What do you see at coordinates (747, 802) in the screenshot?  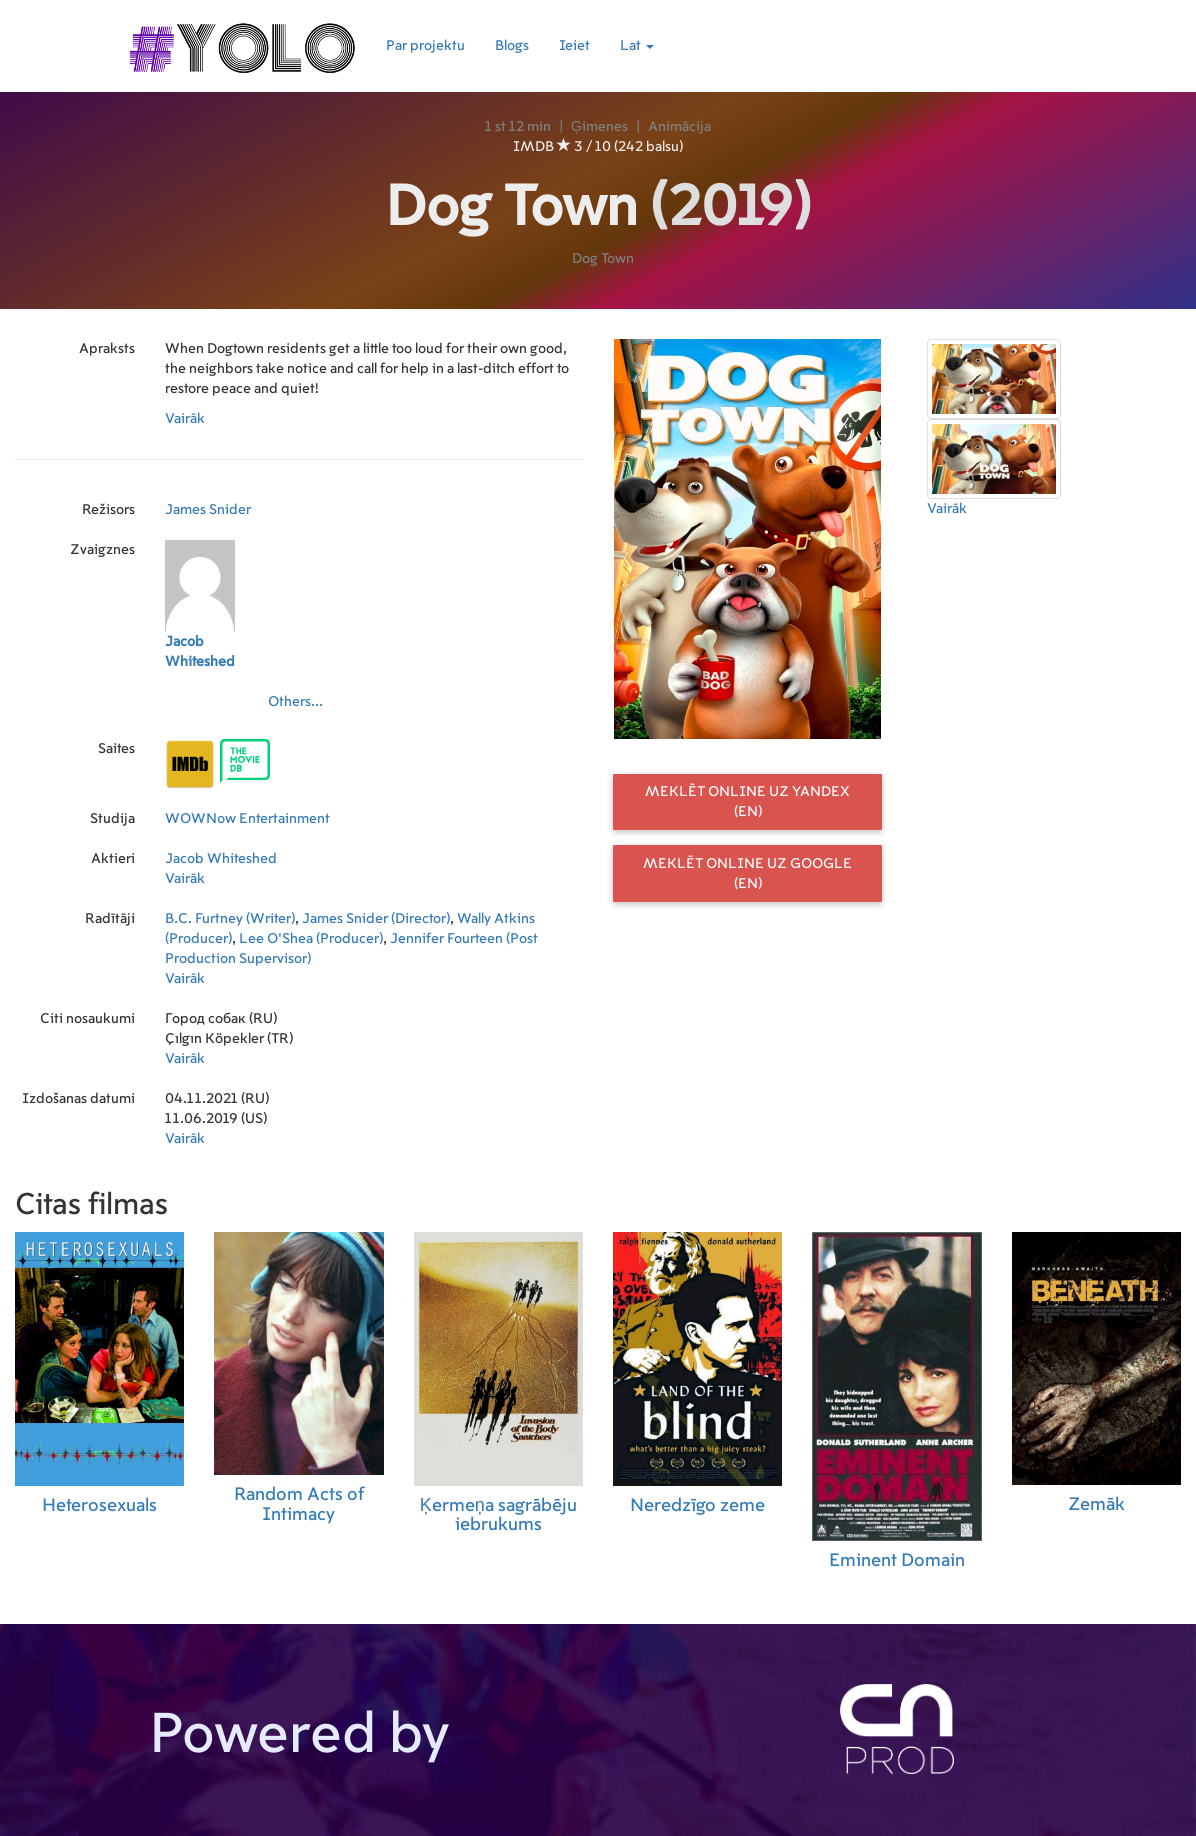 I see `Meklēt online uz Yandex (EN)` at bounding box center [747, 802].